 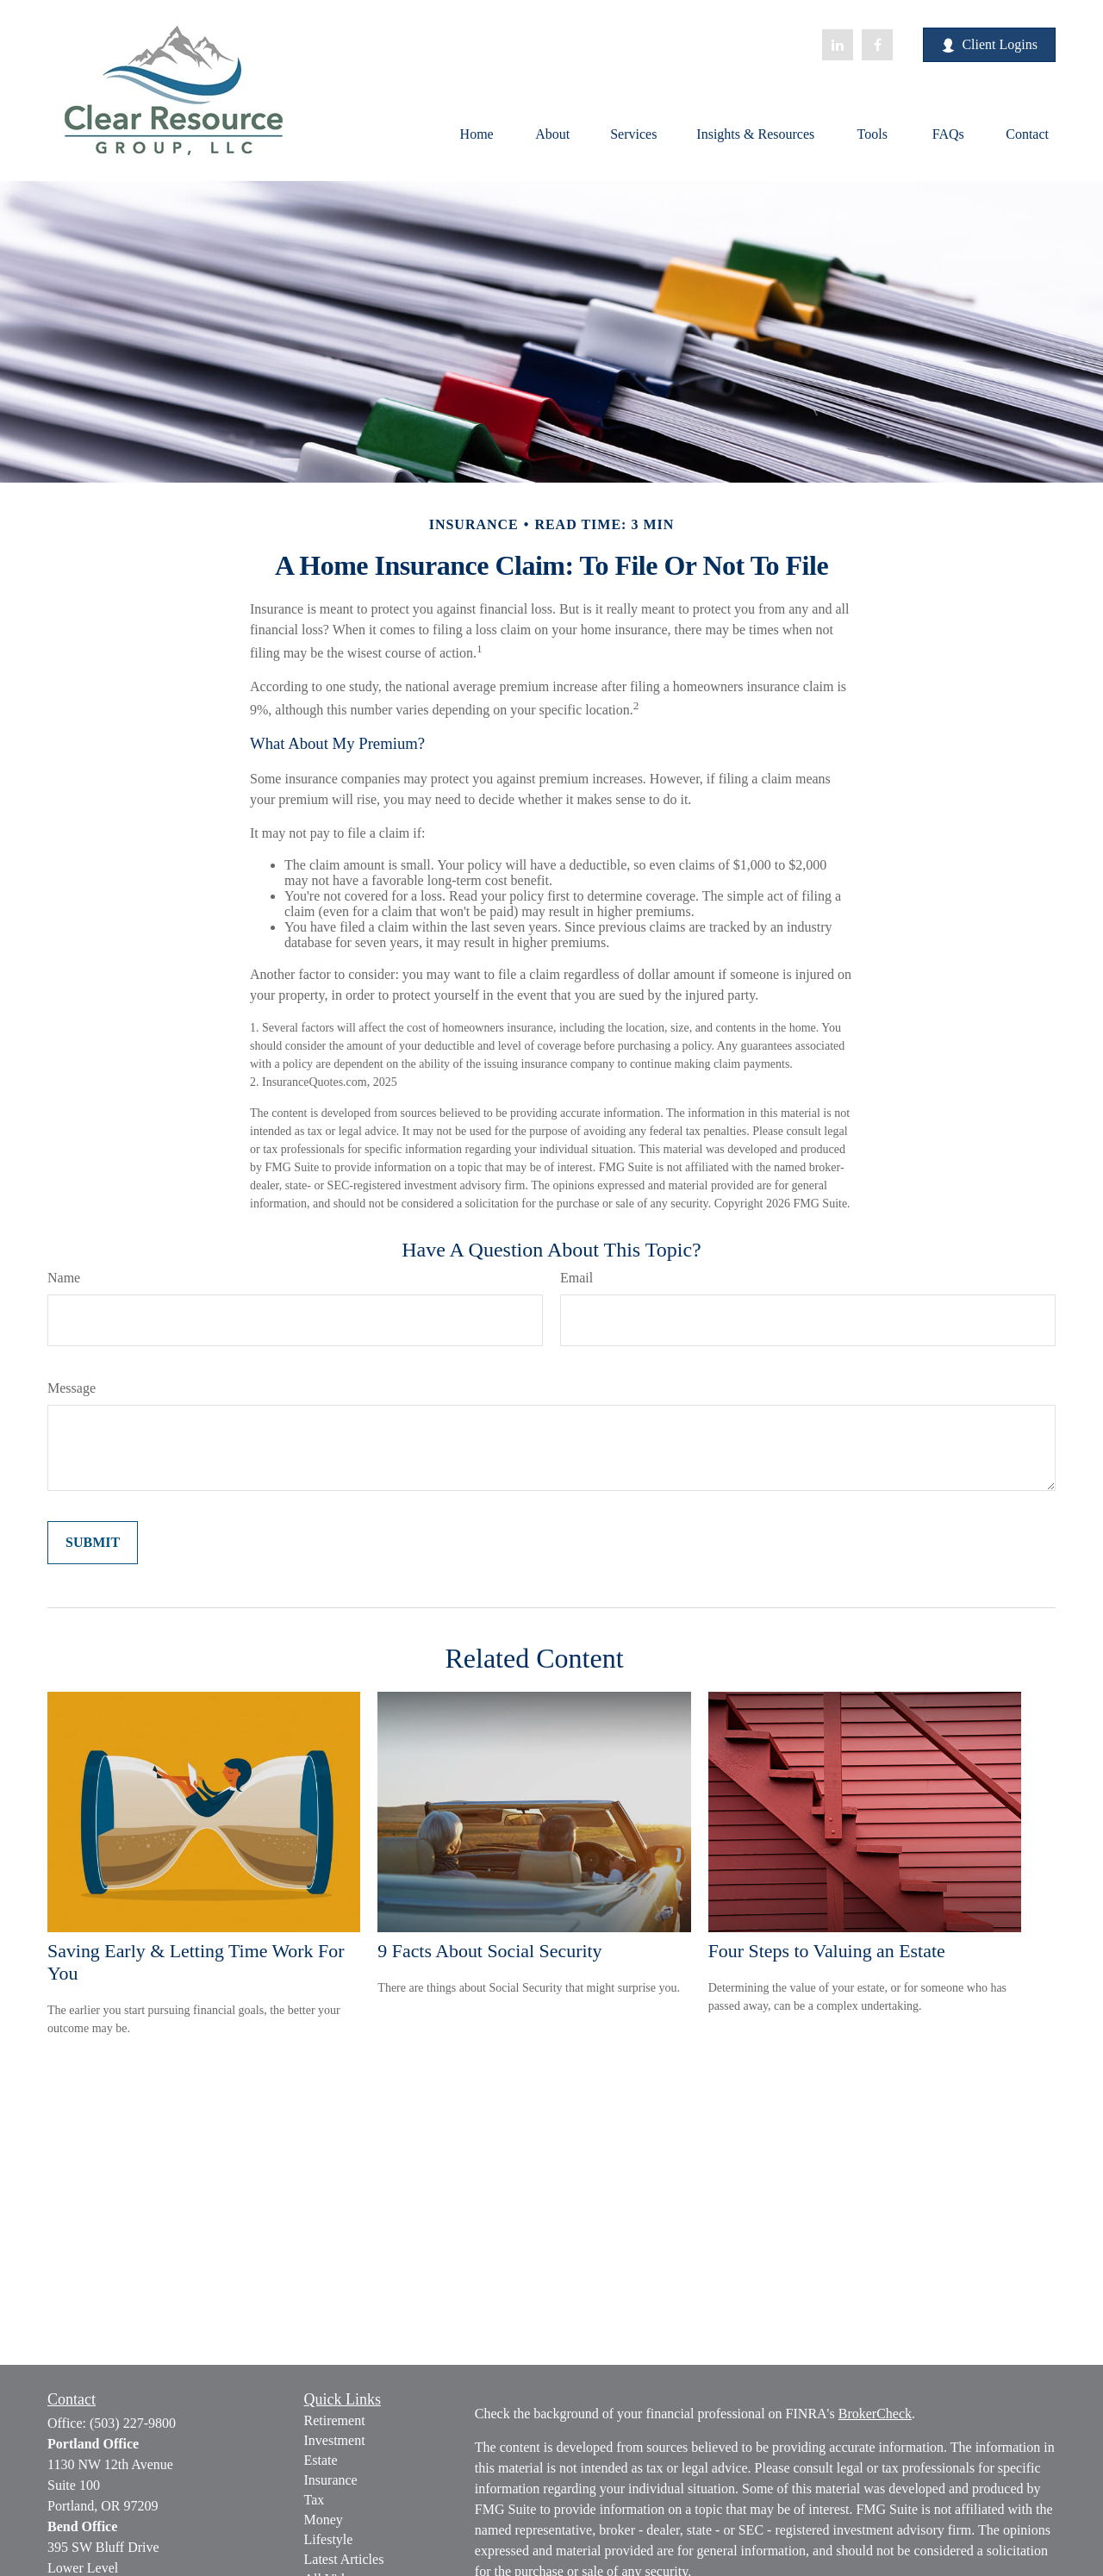 I want to click on Latest Articles, so click(x=344, y=2559).